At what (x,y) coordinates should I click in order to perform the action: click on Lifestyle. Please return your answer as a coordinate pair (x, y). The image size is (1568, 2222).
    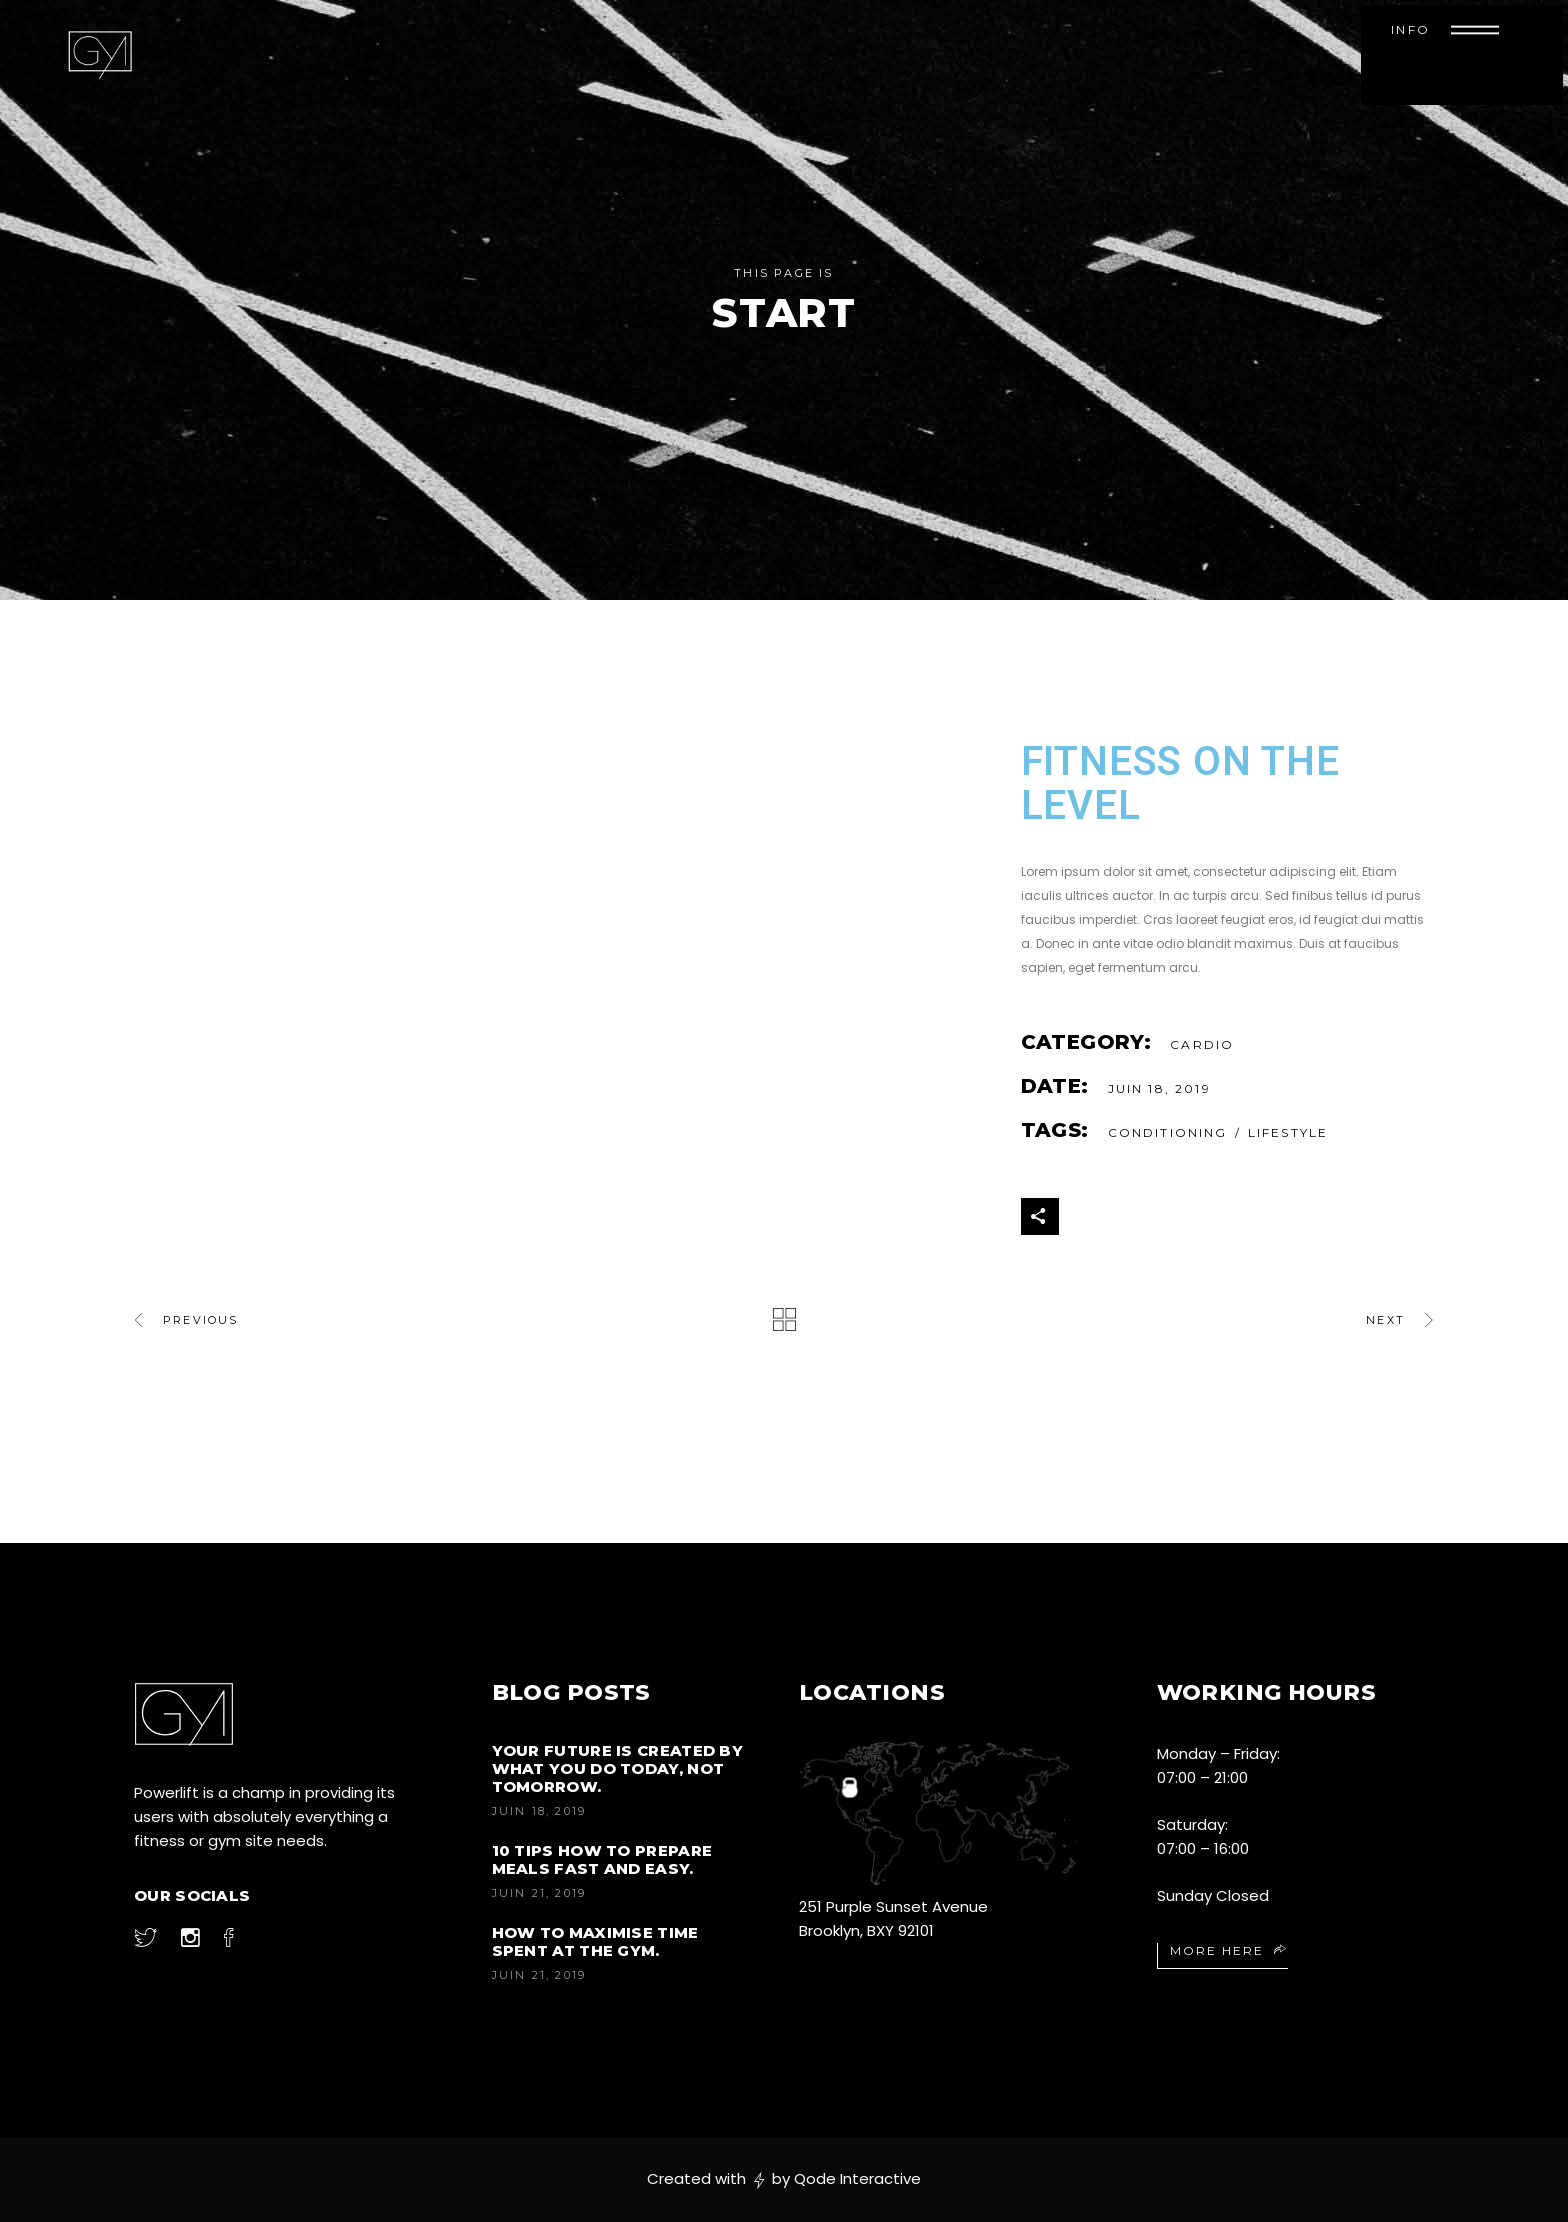
    Looking at the image, I should click on (1288, 1132).